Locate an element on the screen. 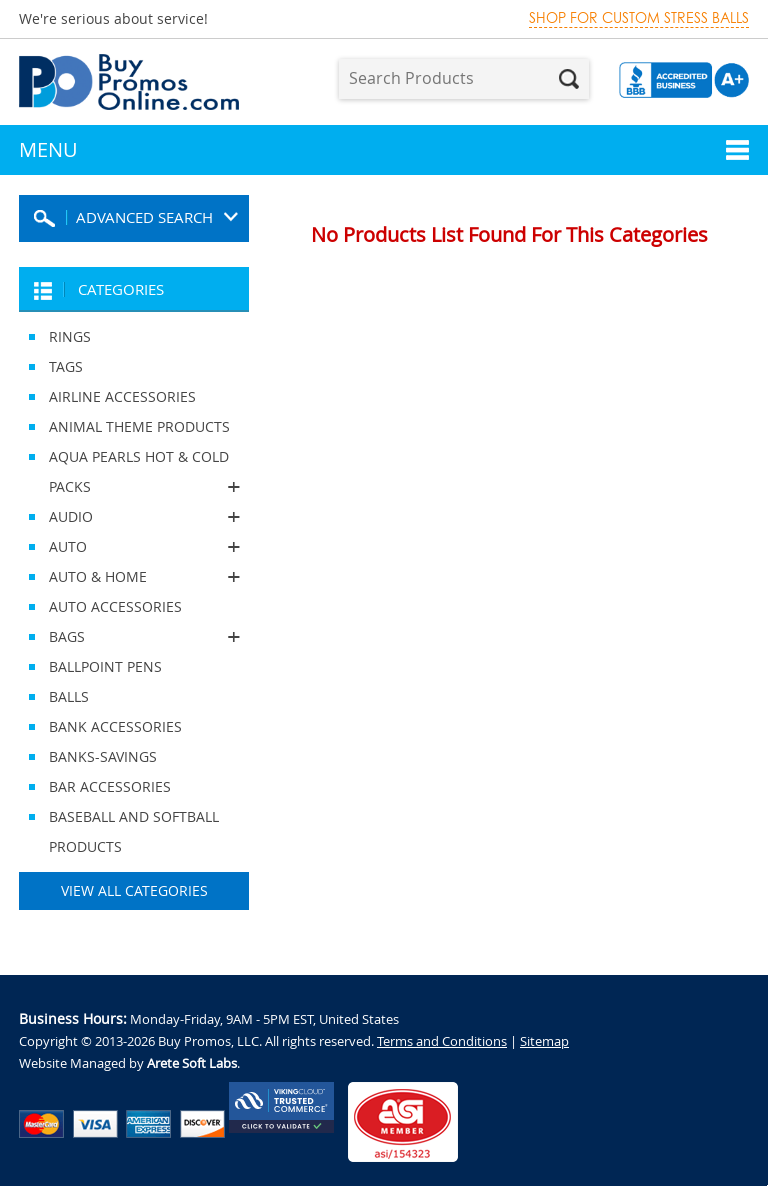  AUDIO is located at coordinates (134, 517).